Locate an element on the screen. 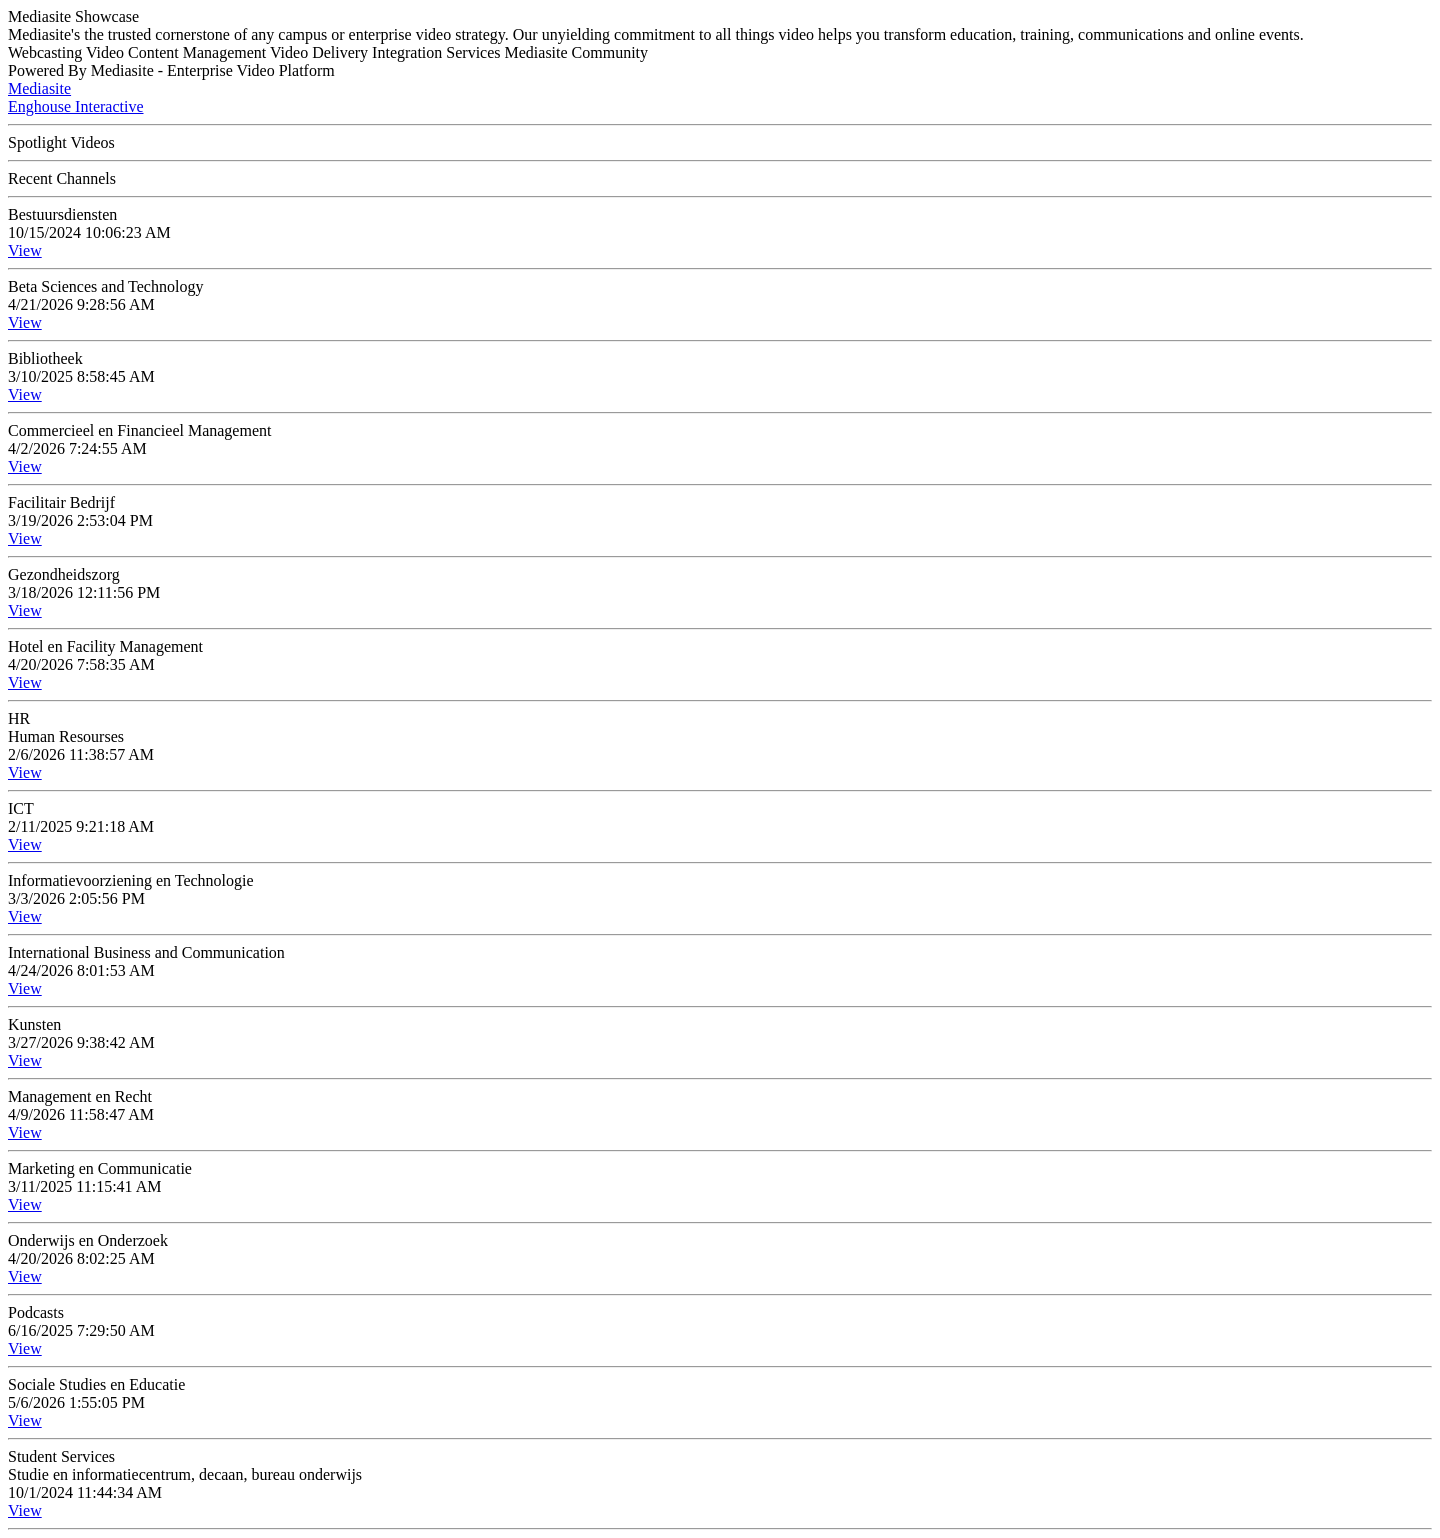 The width and height of the screenshot is (1440, 1538). Mediasite is located at coordinates (39, 88).